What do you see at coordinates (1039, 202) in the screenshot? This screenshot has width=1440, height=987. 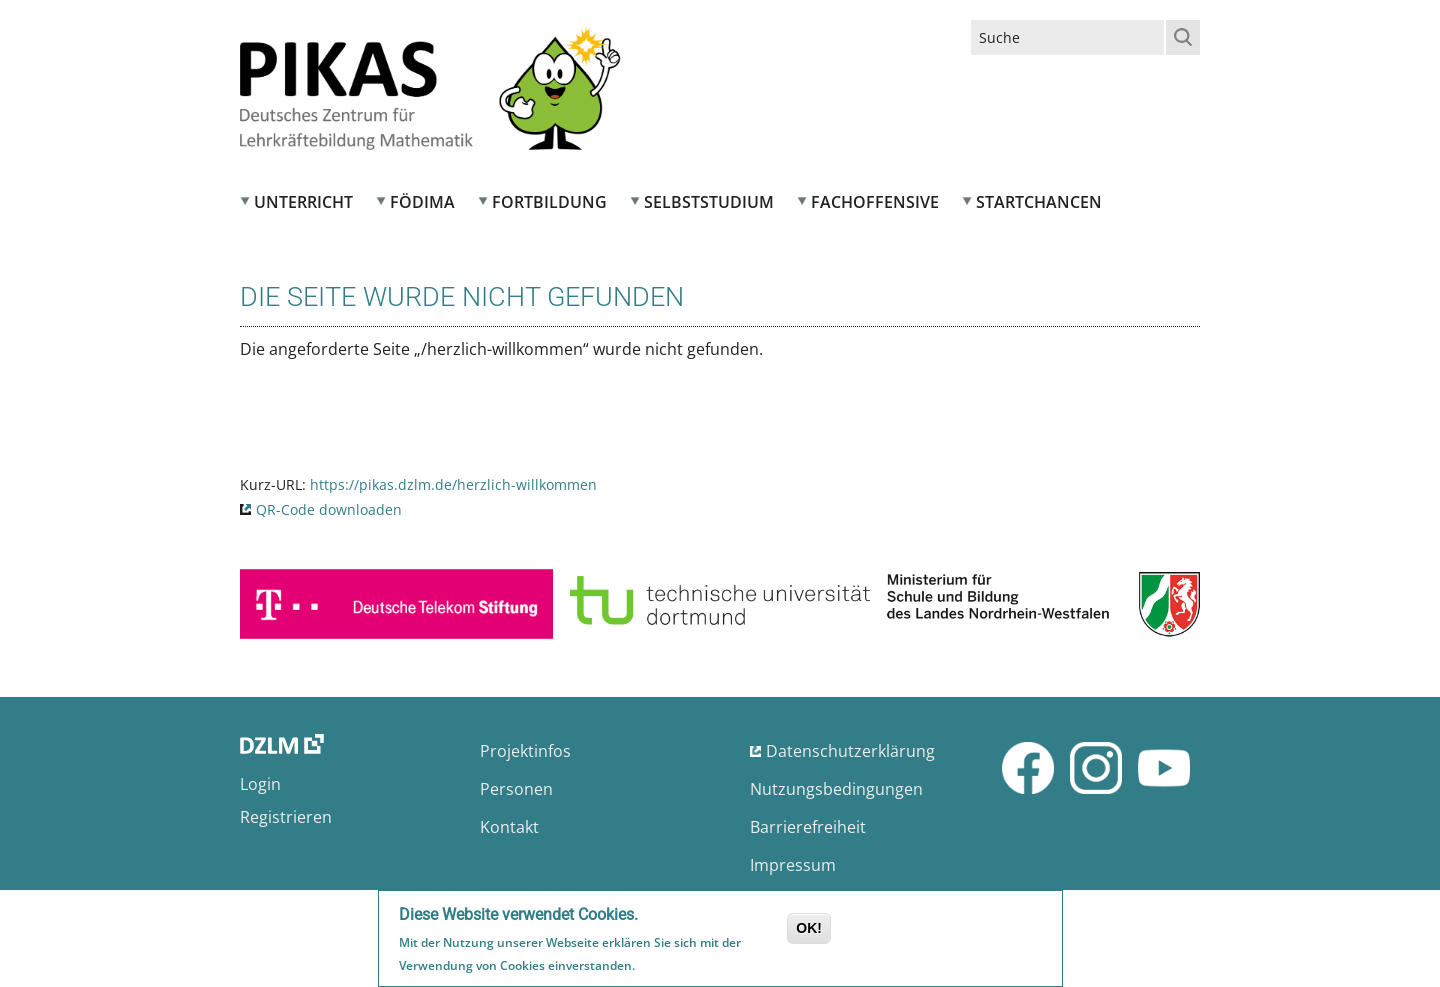 I see `Startchancen` at bounding box center [1039, 202].